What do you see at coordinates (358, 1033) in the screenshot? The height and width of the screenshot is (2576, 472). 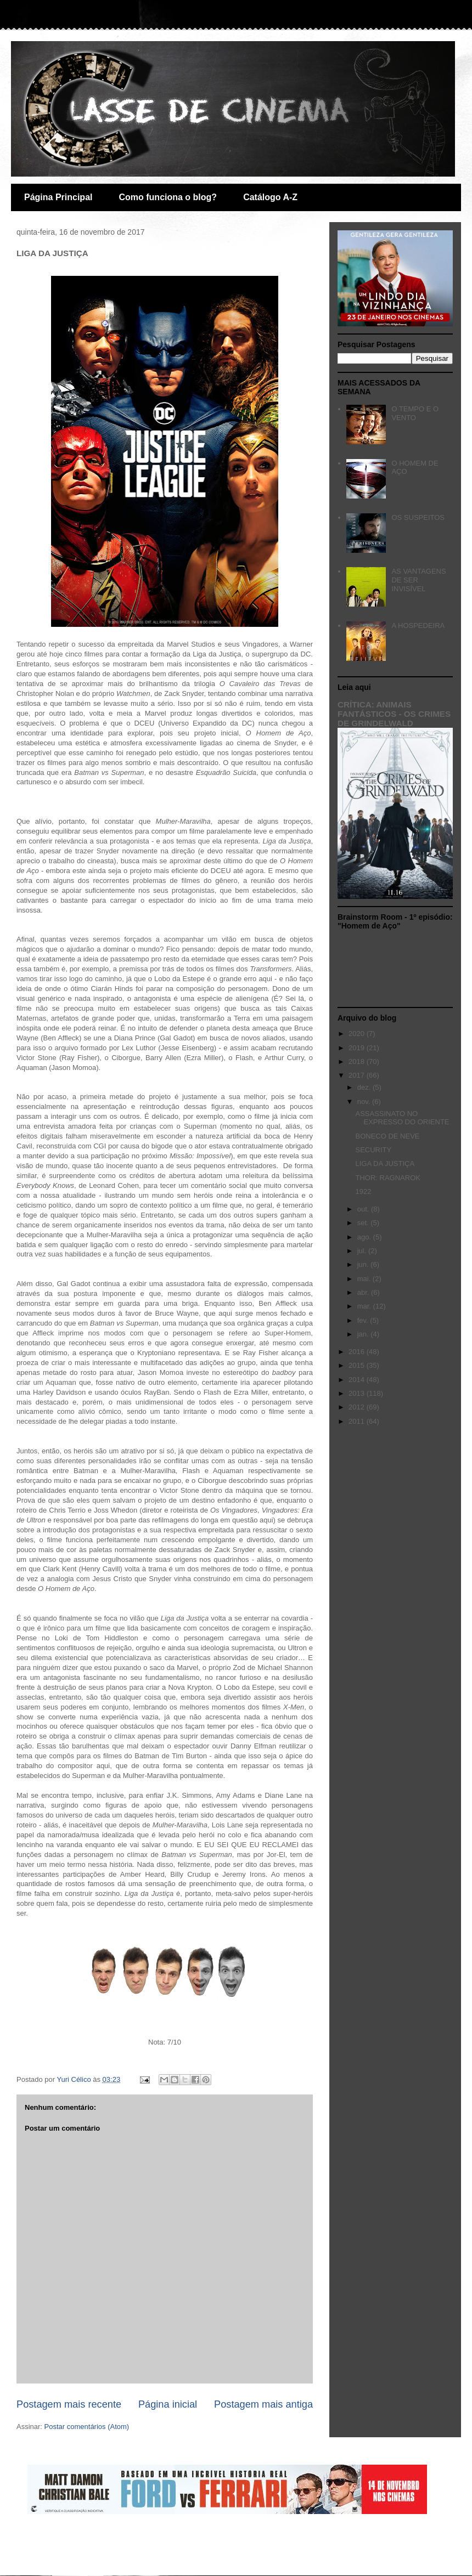 I see `2020` at bounding box center [358, 1033].